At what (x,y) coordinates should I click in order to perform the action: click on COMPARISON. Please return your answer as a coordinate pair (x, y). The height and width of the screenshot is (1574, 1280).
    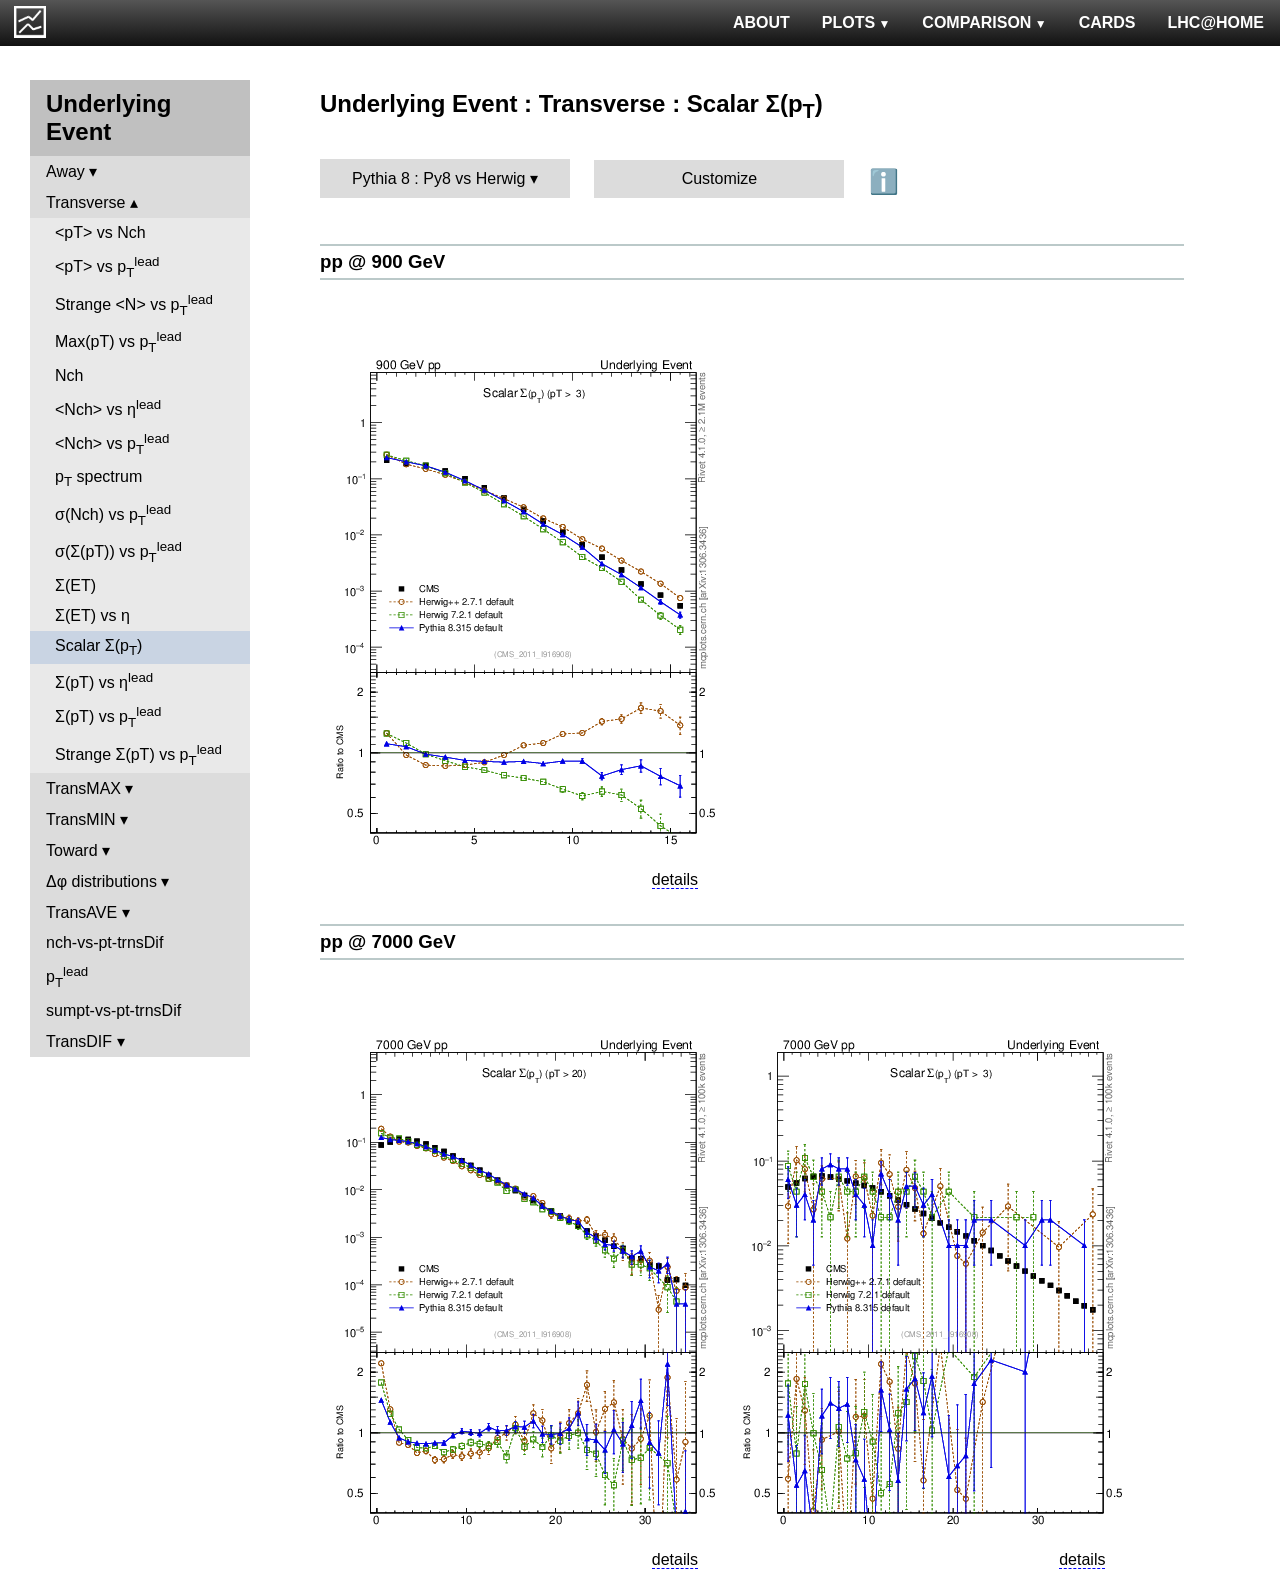
    Looking at the image, I should click on (984, 22).